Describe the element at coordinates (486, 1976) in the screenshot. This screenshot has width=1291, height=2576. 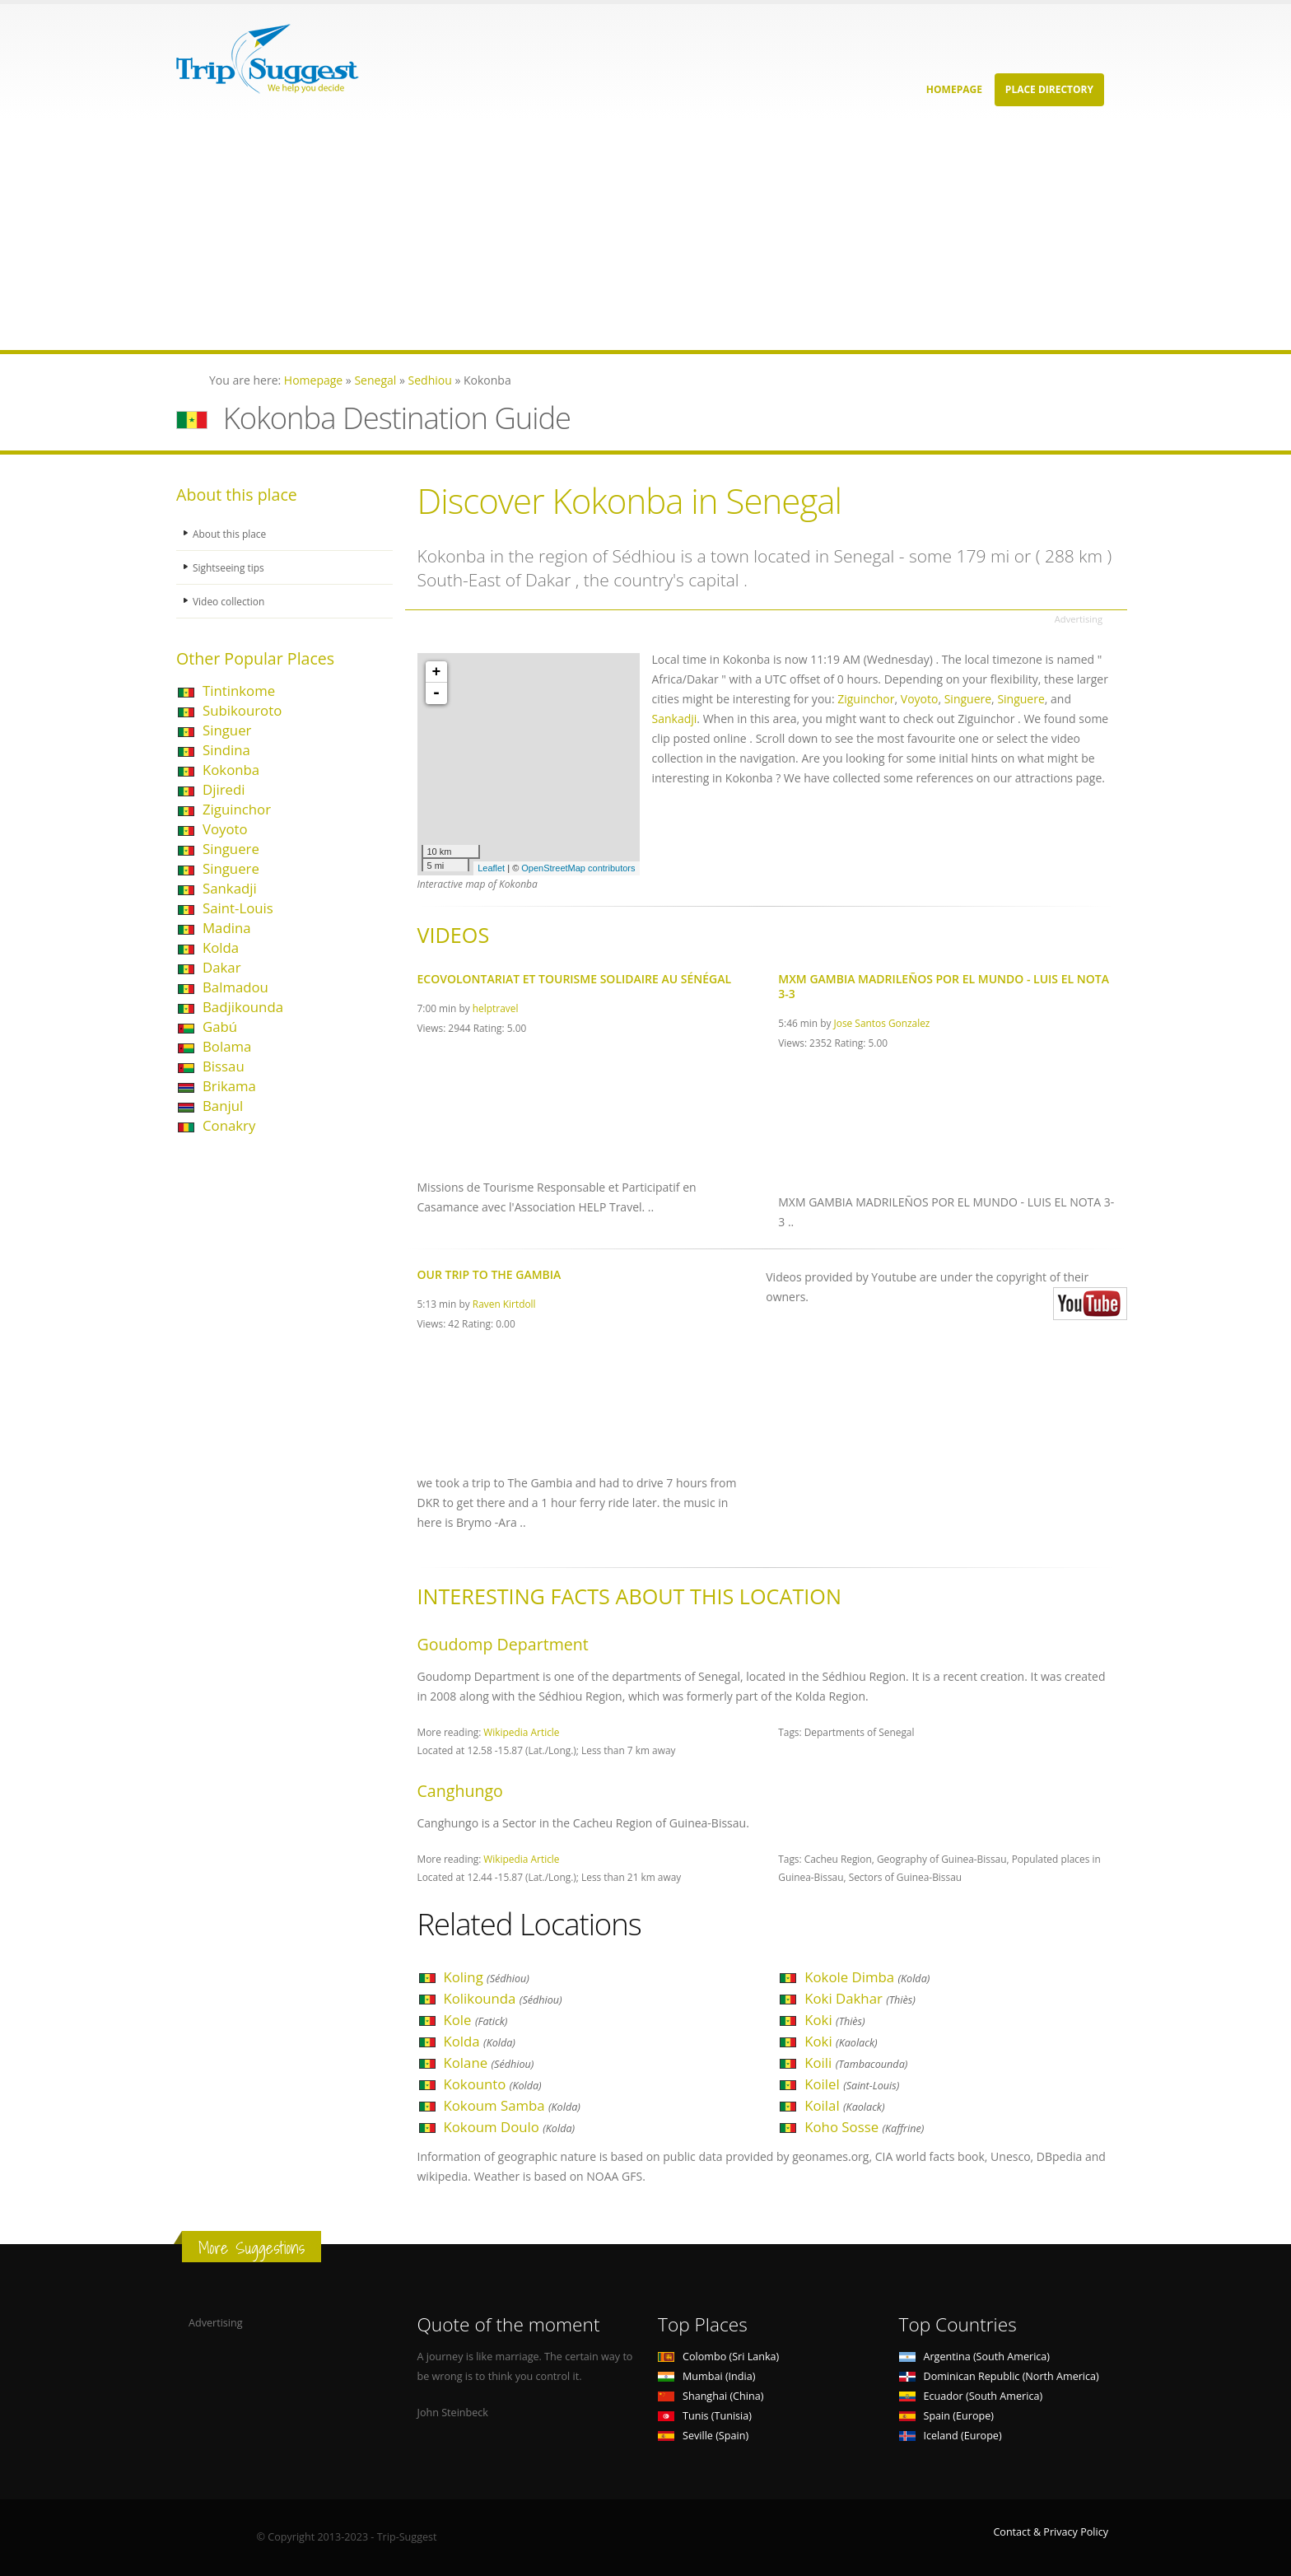
I see `Koling` at that location.